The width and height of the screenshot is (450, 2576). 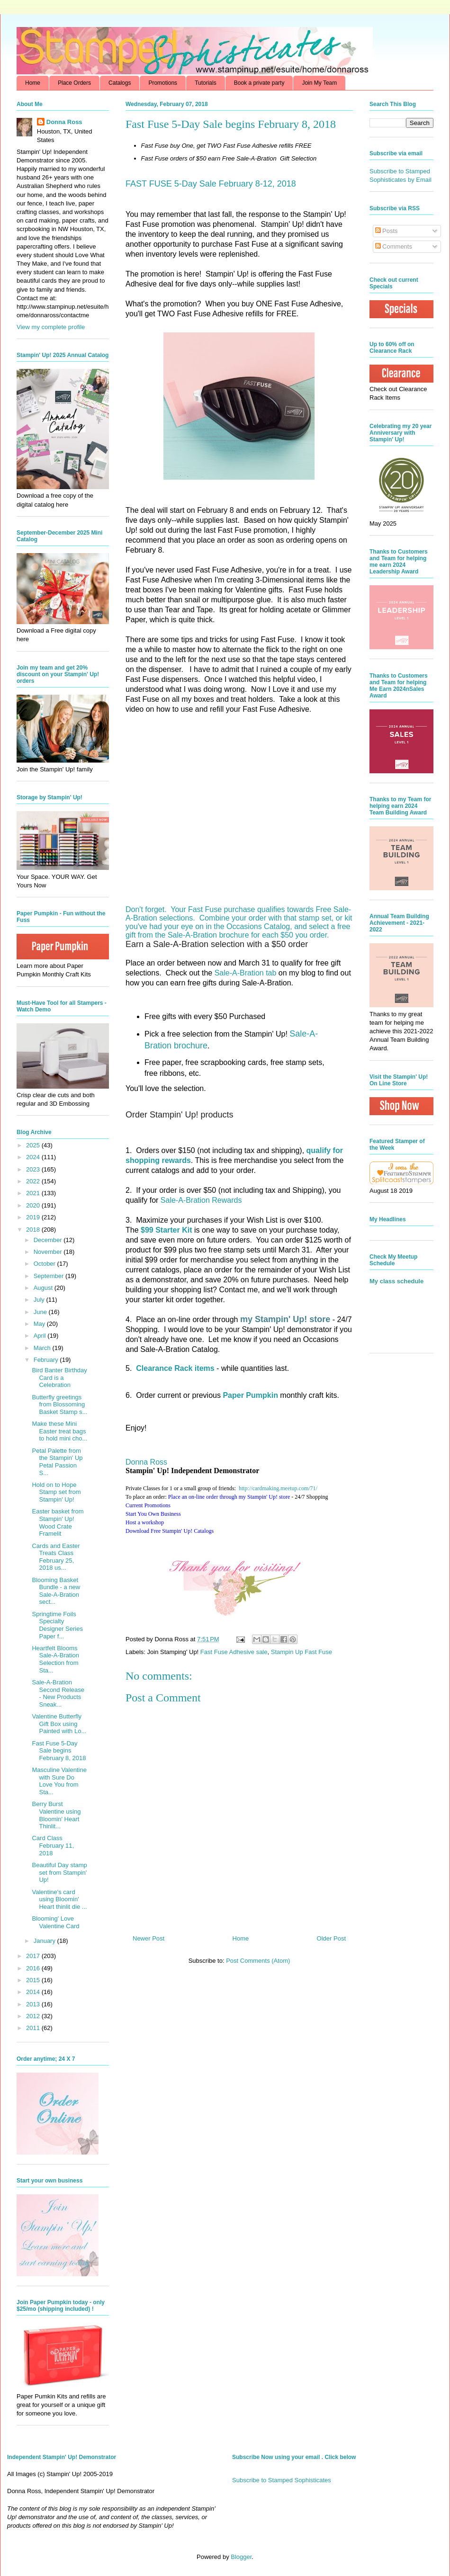 I want to click on Tutorials, so click(x=205, y=83).